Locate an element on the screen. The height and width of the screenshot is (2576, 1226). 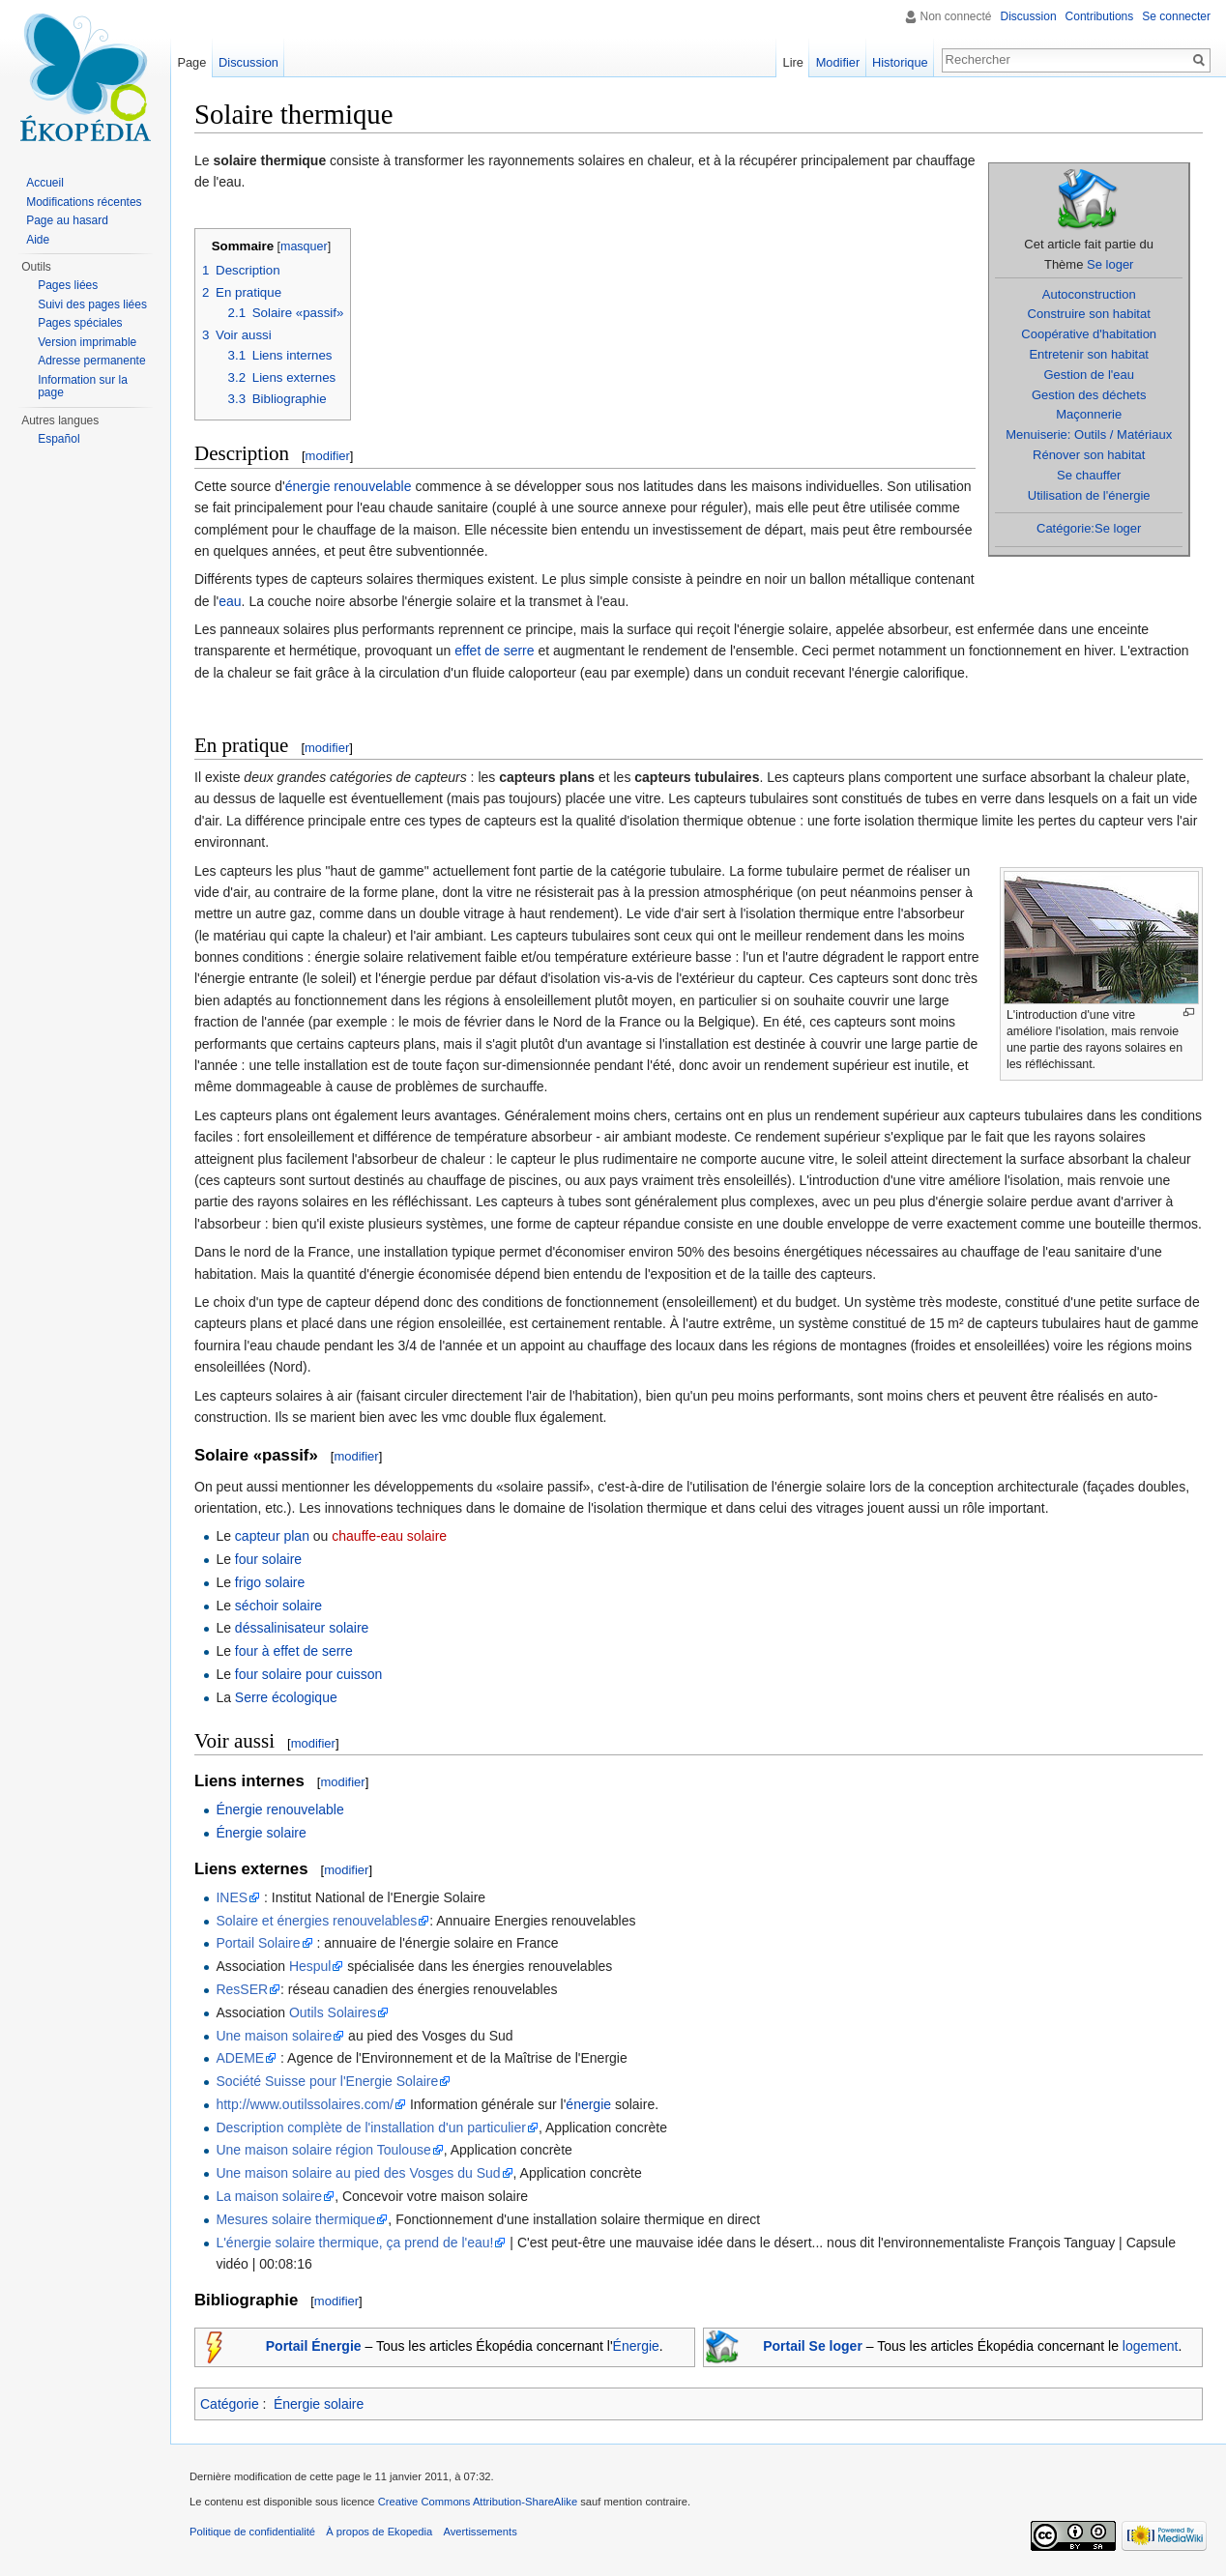
Information sur la page is located at coordinates (83, 386).